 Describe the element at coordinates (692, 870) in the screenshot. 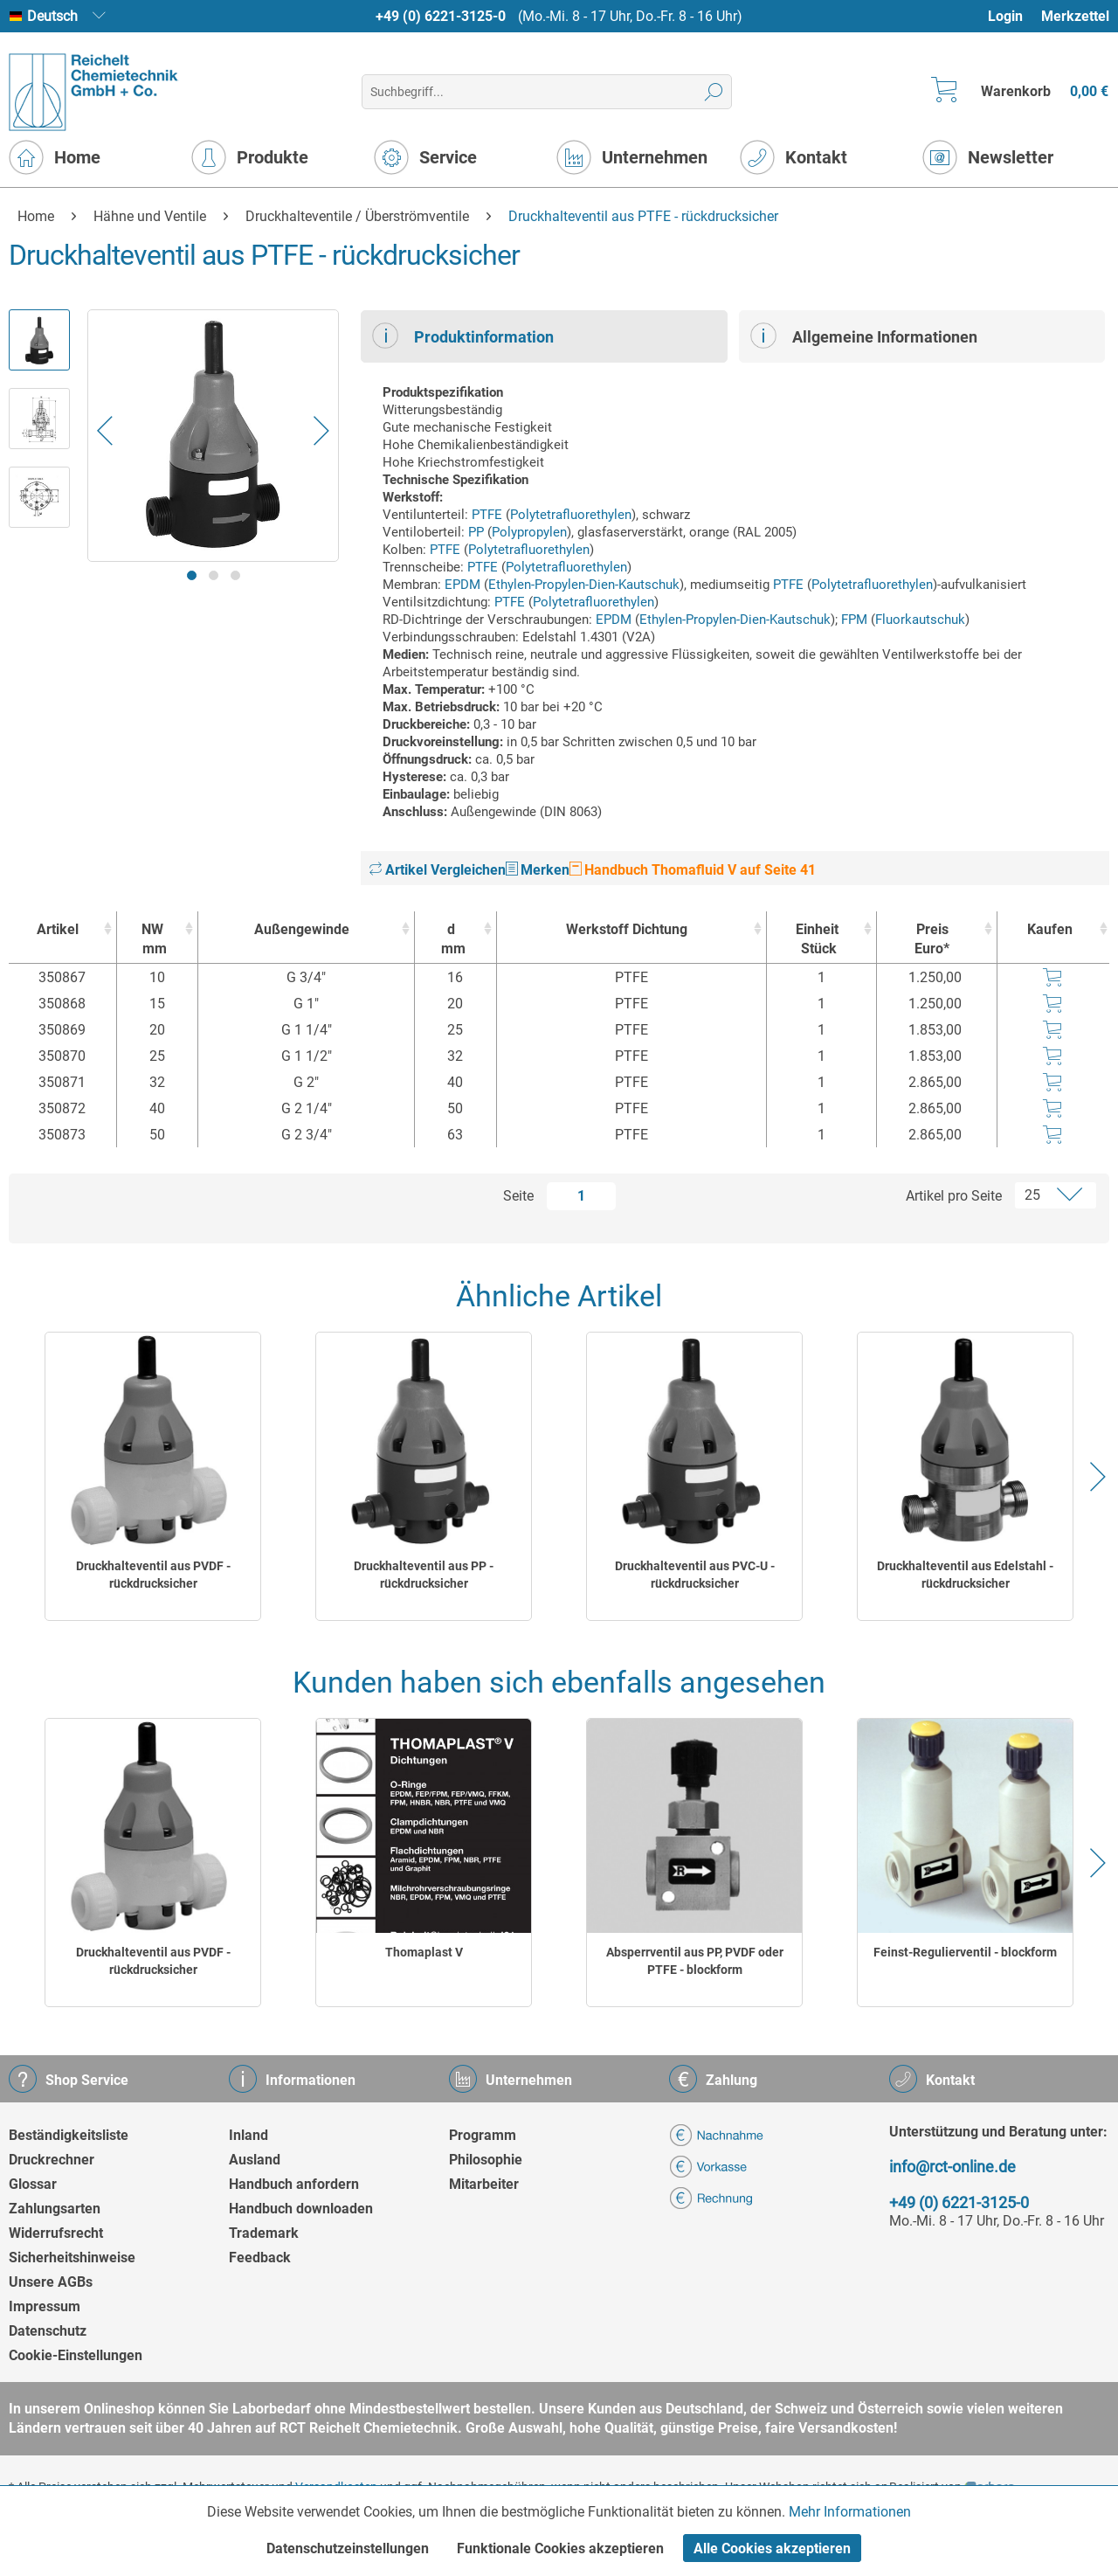

I see `Handbuch Thomafluid V auf Seite 41` at that location.